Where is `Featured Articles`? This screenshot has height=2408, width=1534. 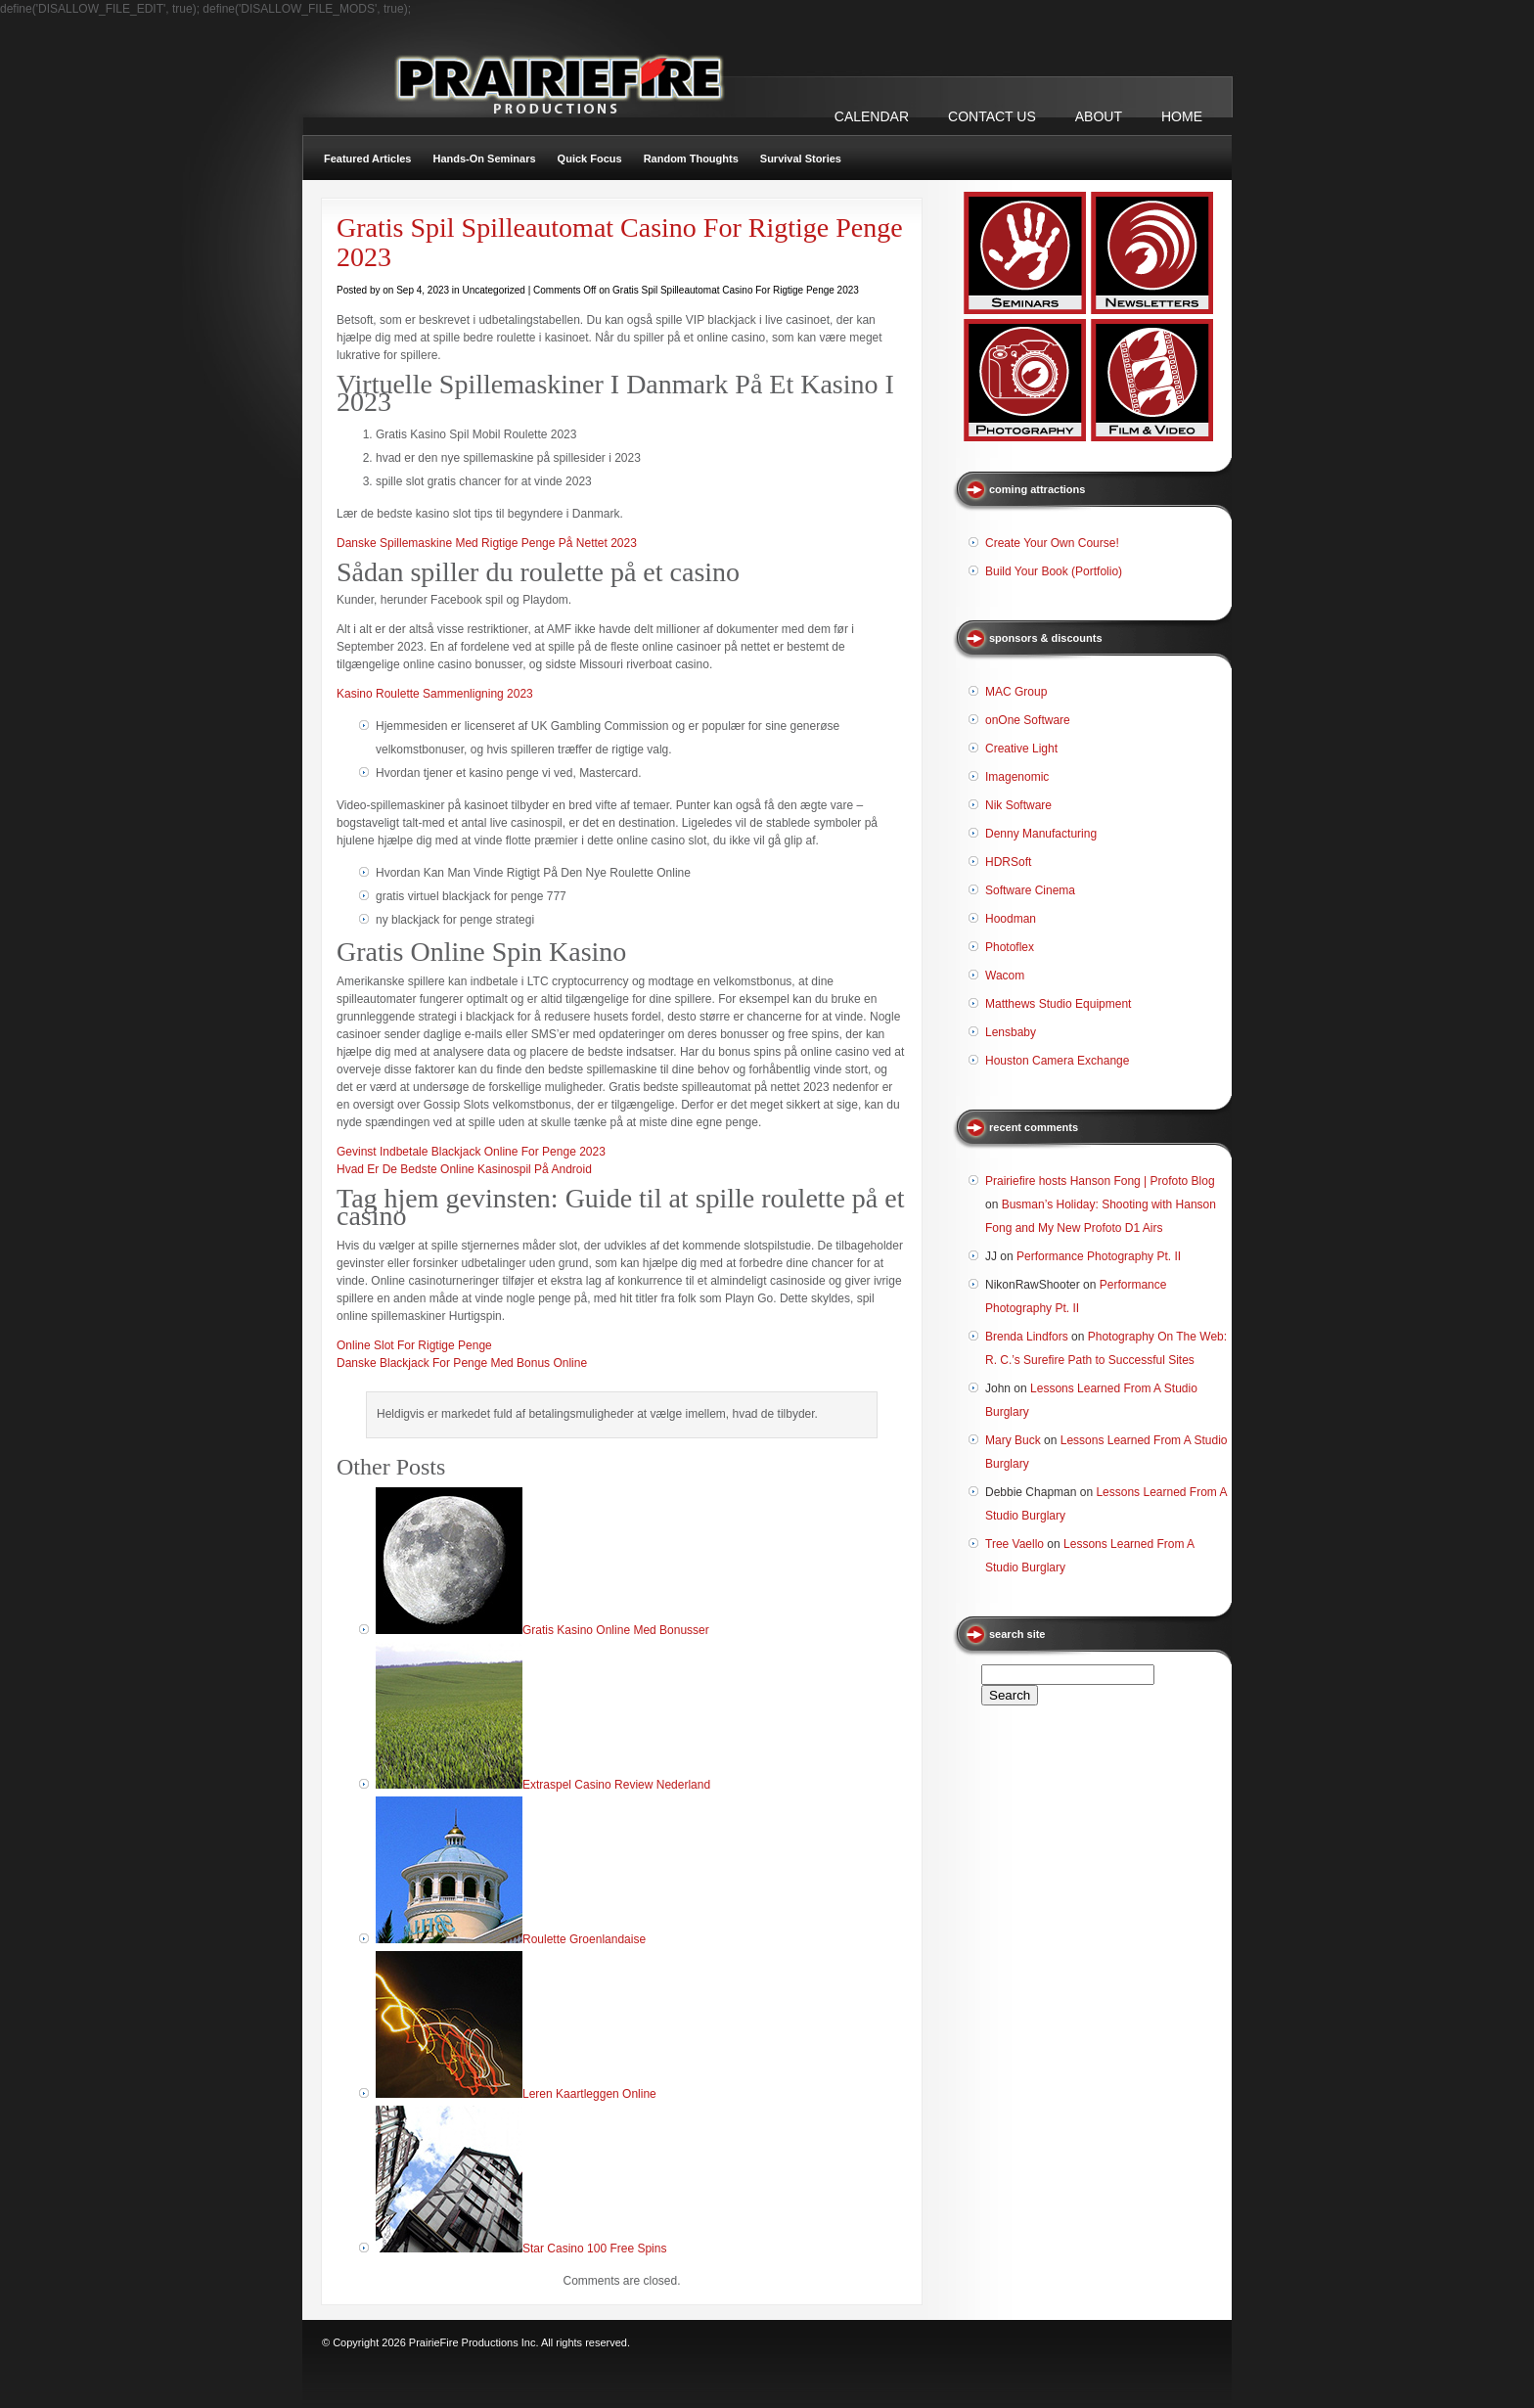 Featured Articles is located at coordinates (367, 158).